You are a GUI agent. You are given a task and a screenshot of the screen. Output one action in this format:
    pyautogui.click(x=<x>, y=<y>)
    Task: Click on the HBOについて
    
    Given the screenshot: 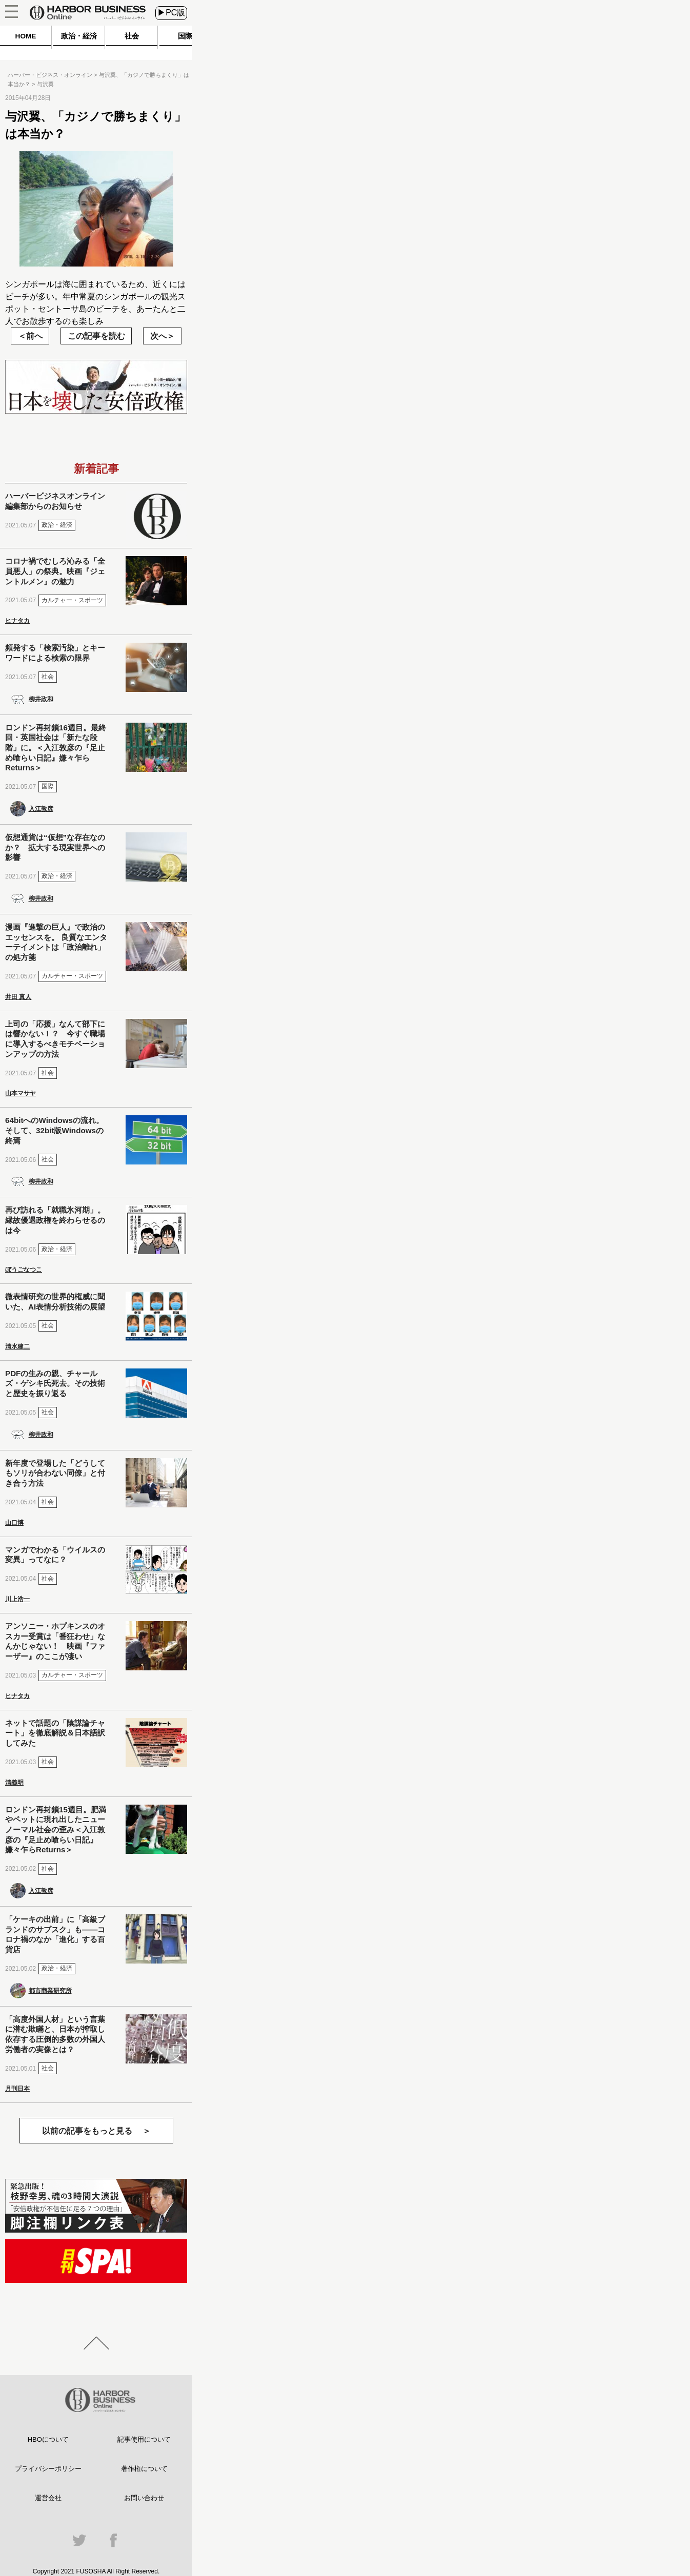 What is the action you would take?
    pyautogui.click(x=48, y=2439)
    